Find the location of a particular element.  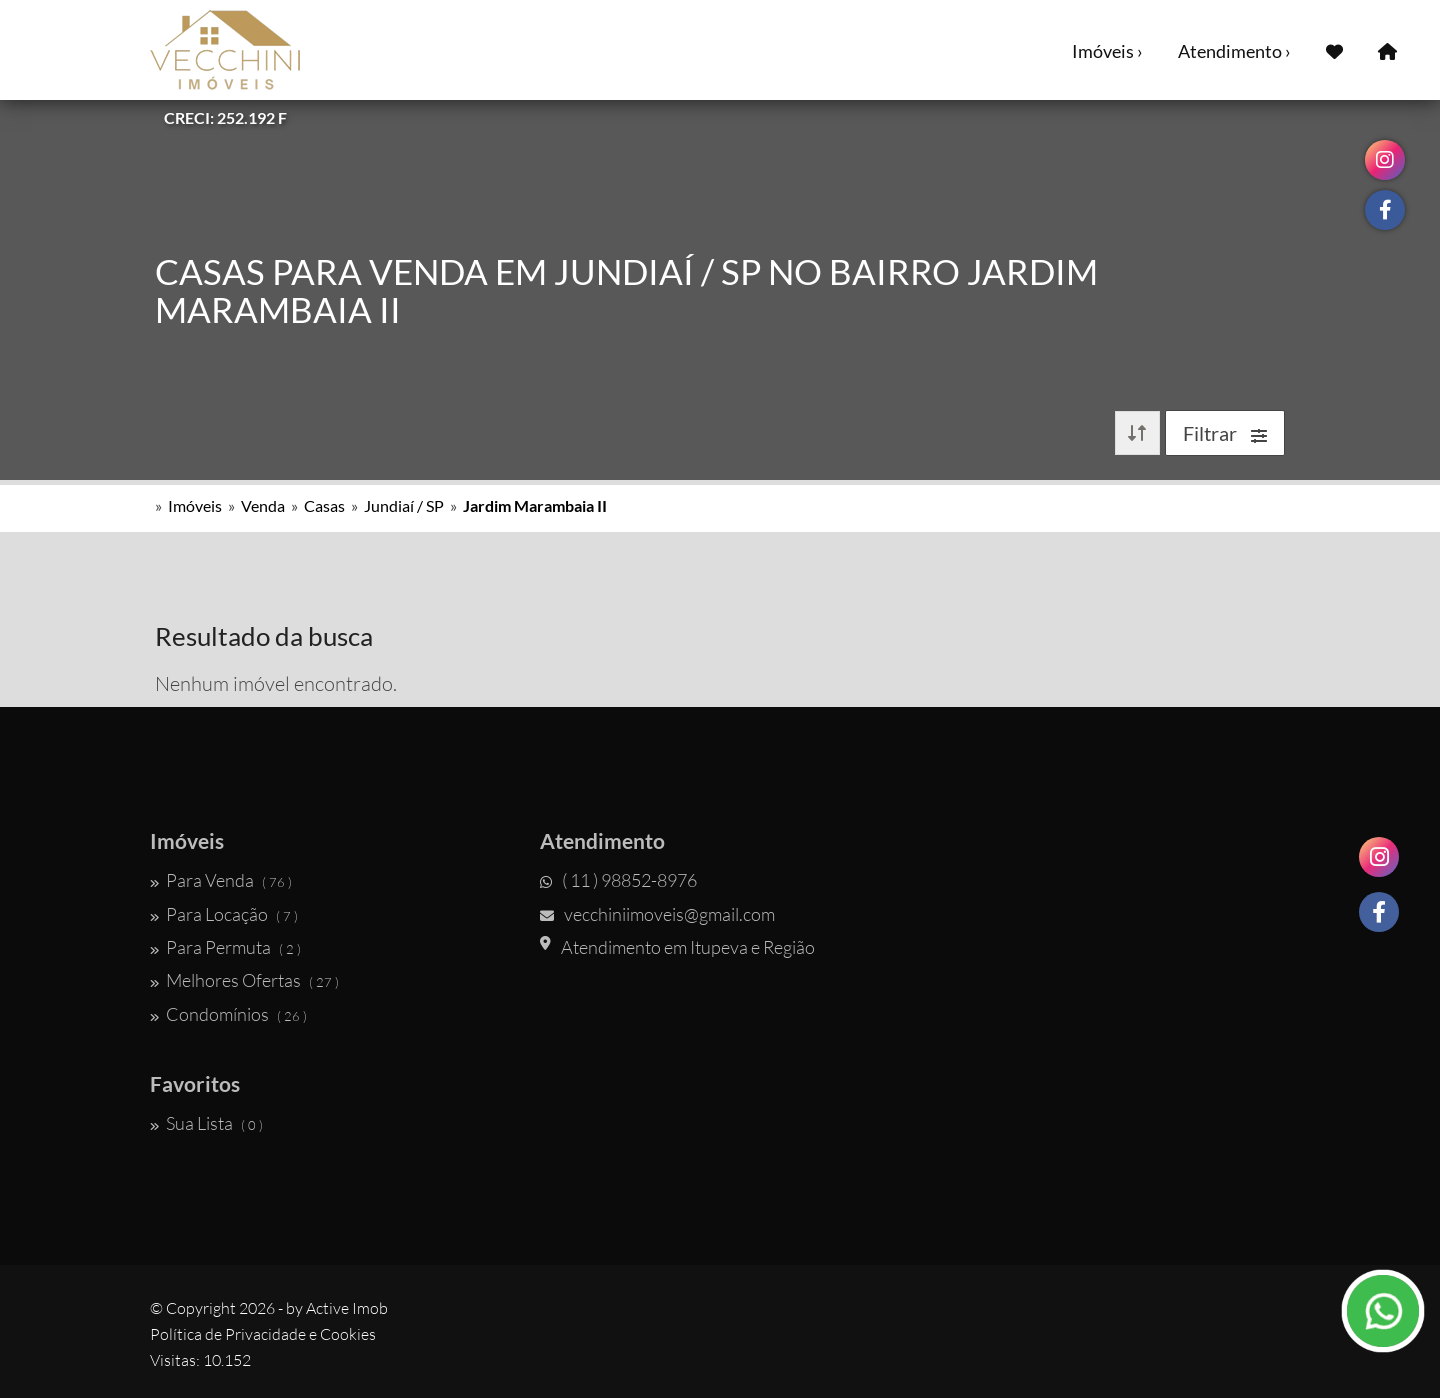

Melhores Ofertas is located at coordinates (244, 980).